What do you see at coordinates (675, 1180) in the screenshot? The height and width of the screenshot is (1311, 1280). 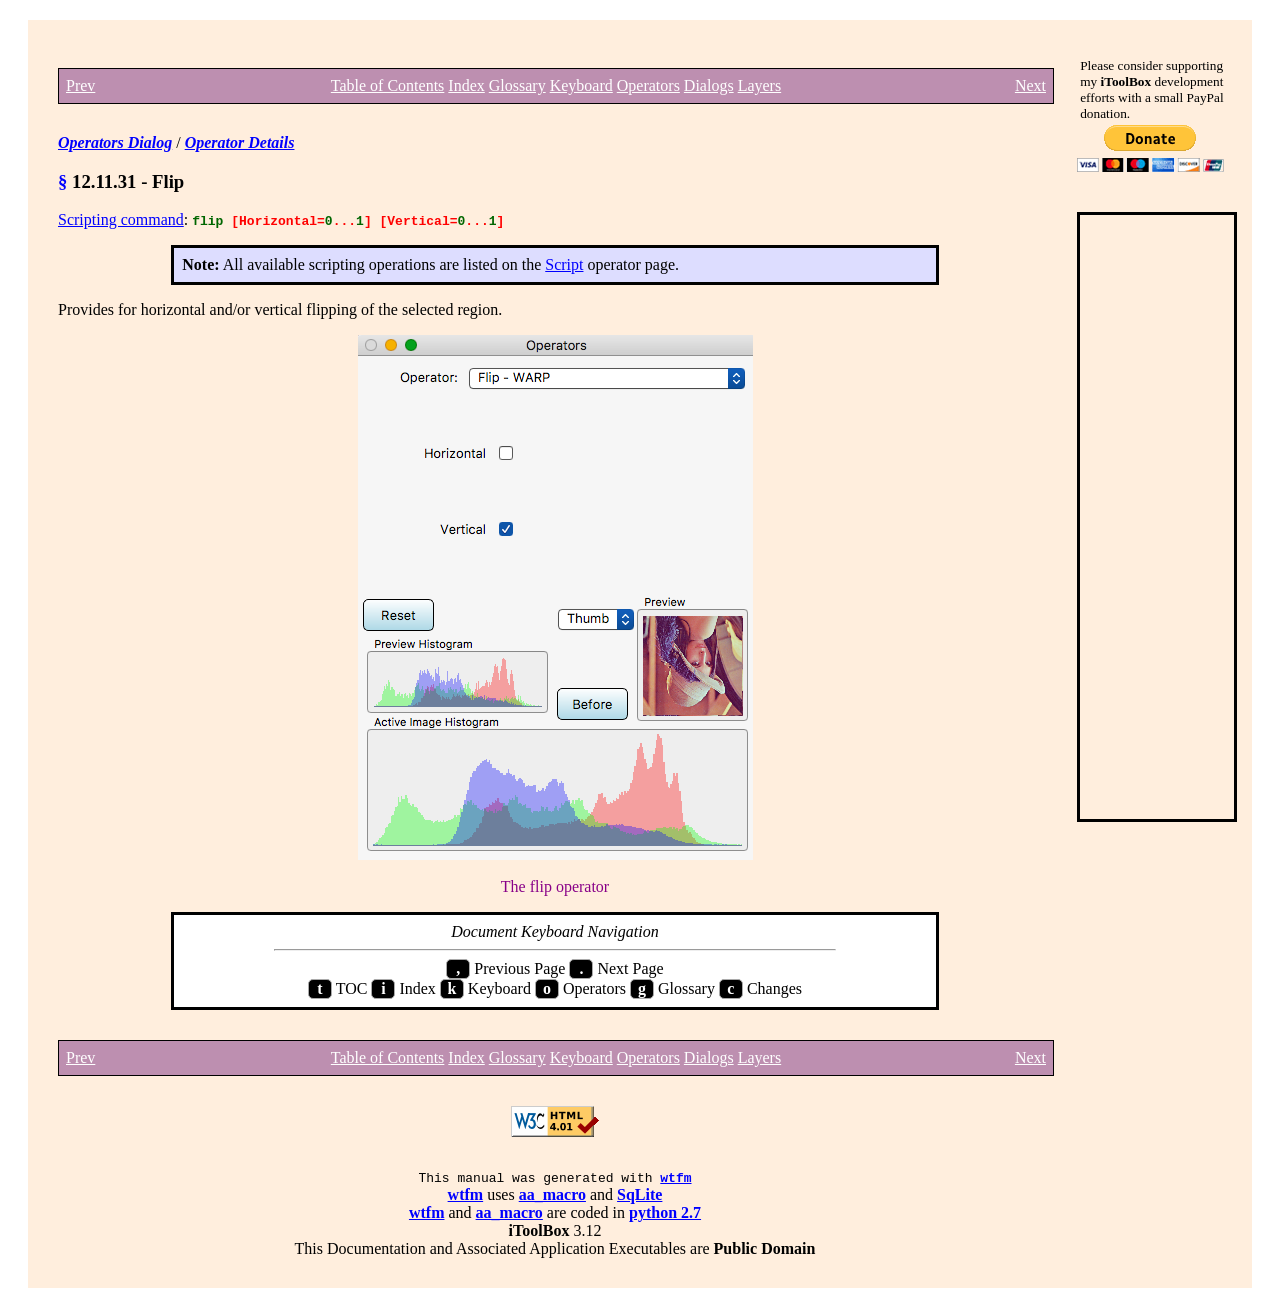 I see `wtfm` at bounding box center [675, 1180].